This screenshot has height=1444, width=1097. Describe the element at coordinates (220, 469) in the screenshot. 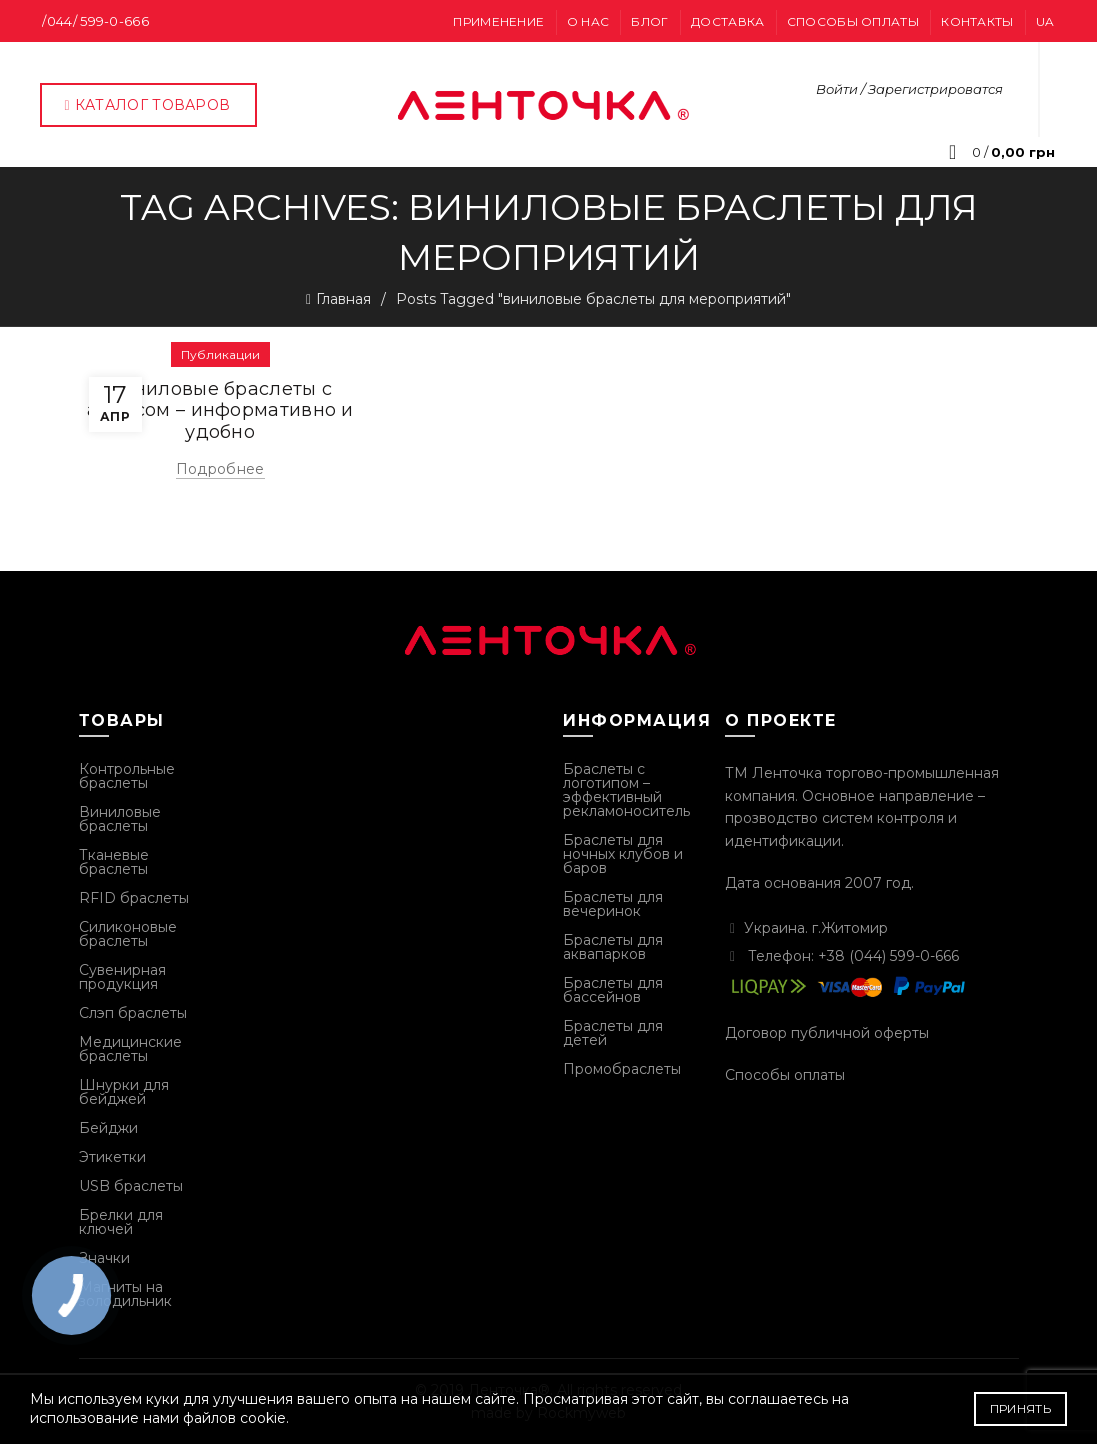

I see `Подробнее` at that location.